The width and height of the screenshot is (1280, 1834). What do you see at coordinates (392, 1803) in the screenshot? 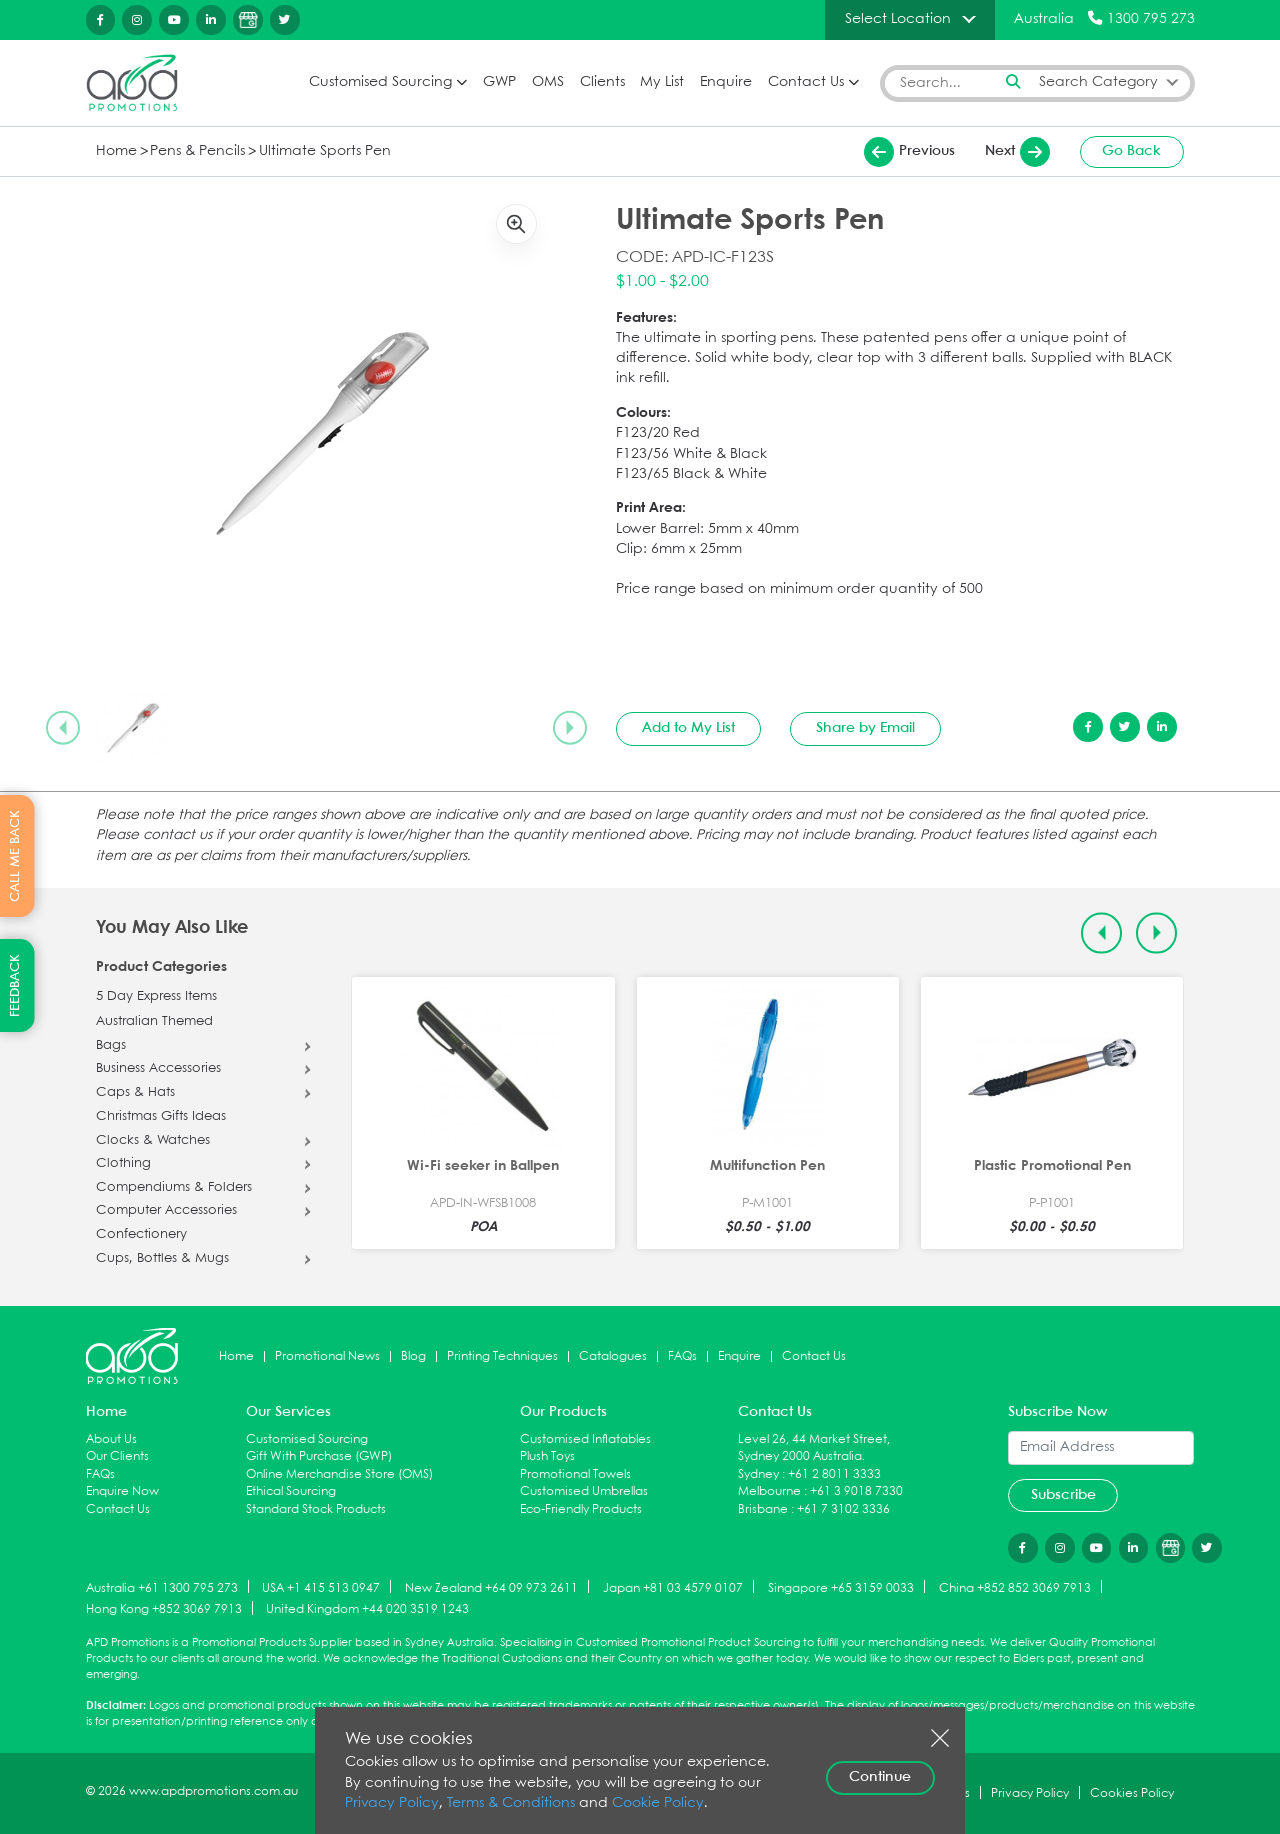
I see `Privacy Policy` at bounding box center [392, 1803].